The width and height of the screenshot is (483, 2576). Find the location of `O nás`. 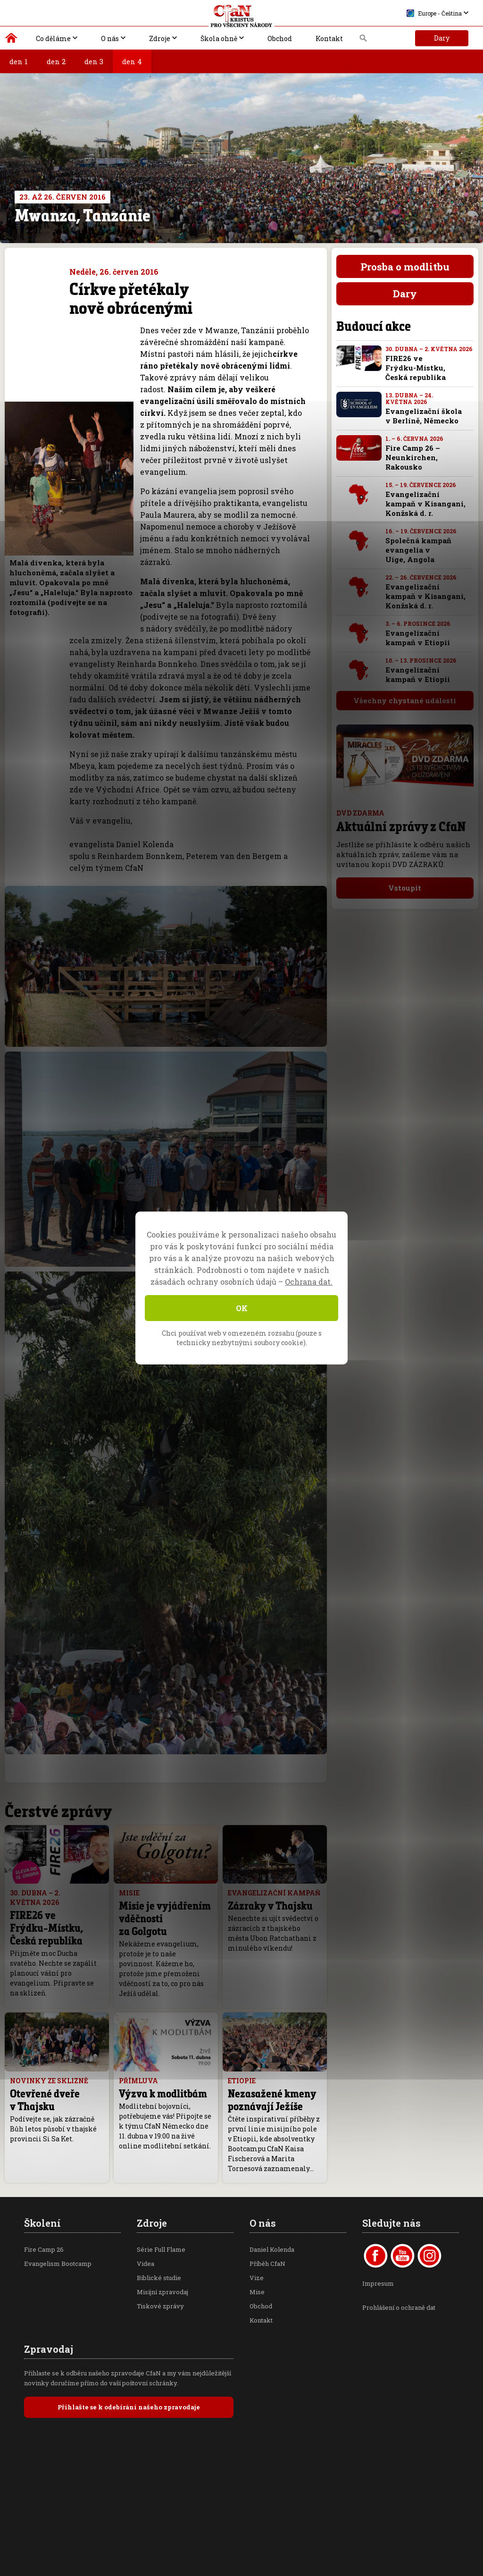

O nás is located at coordinates (110, 38).